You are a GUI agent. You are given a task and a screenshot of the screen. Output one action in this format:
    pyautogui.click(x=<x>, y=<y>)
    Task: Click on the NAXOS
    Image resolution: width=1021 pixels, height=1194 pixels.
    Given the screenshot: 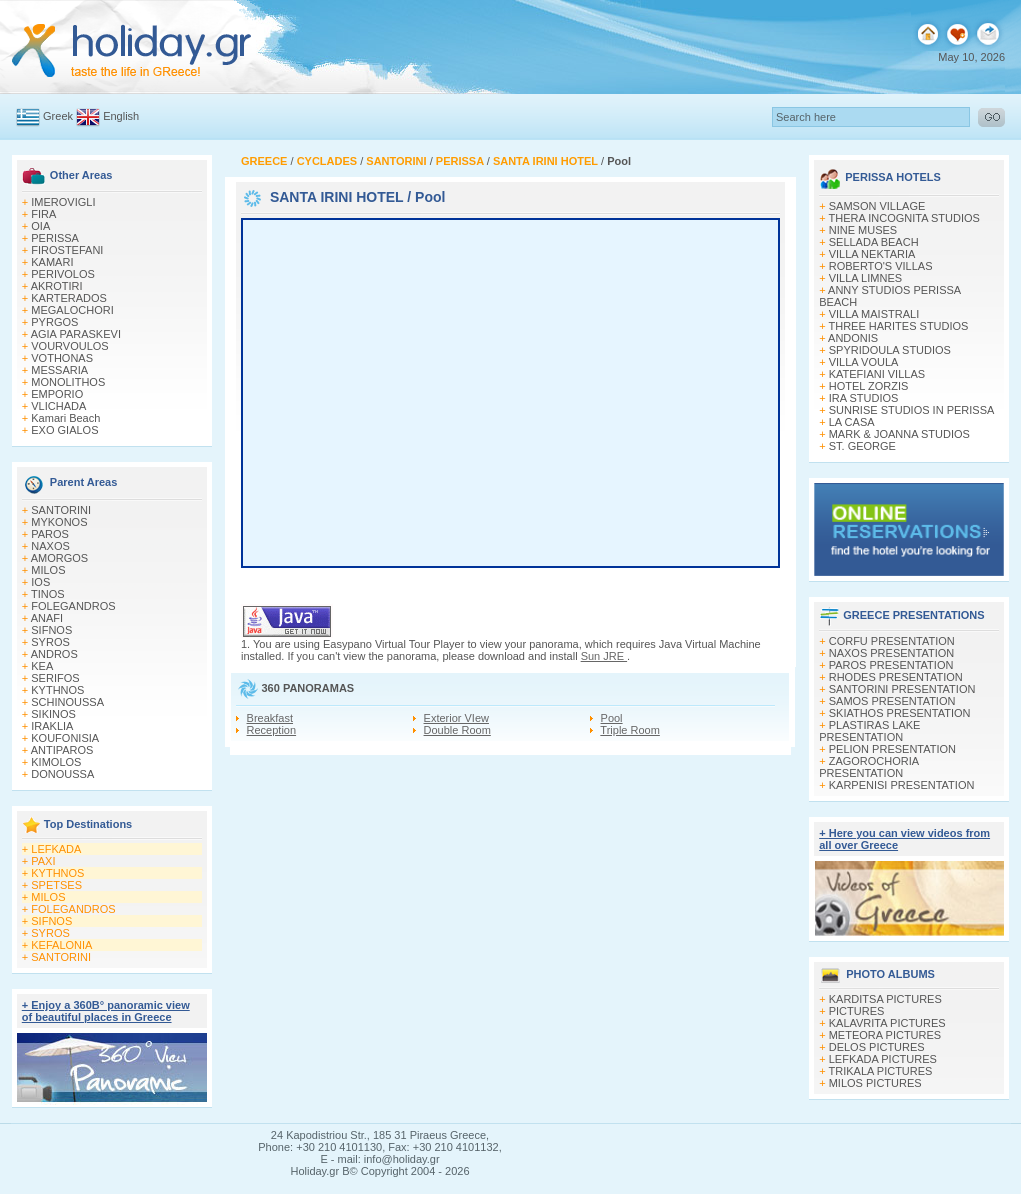 What is the action you would take?
    pyautogui.click(x=50, y=546)
    